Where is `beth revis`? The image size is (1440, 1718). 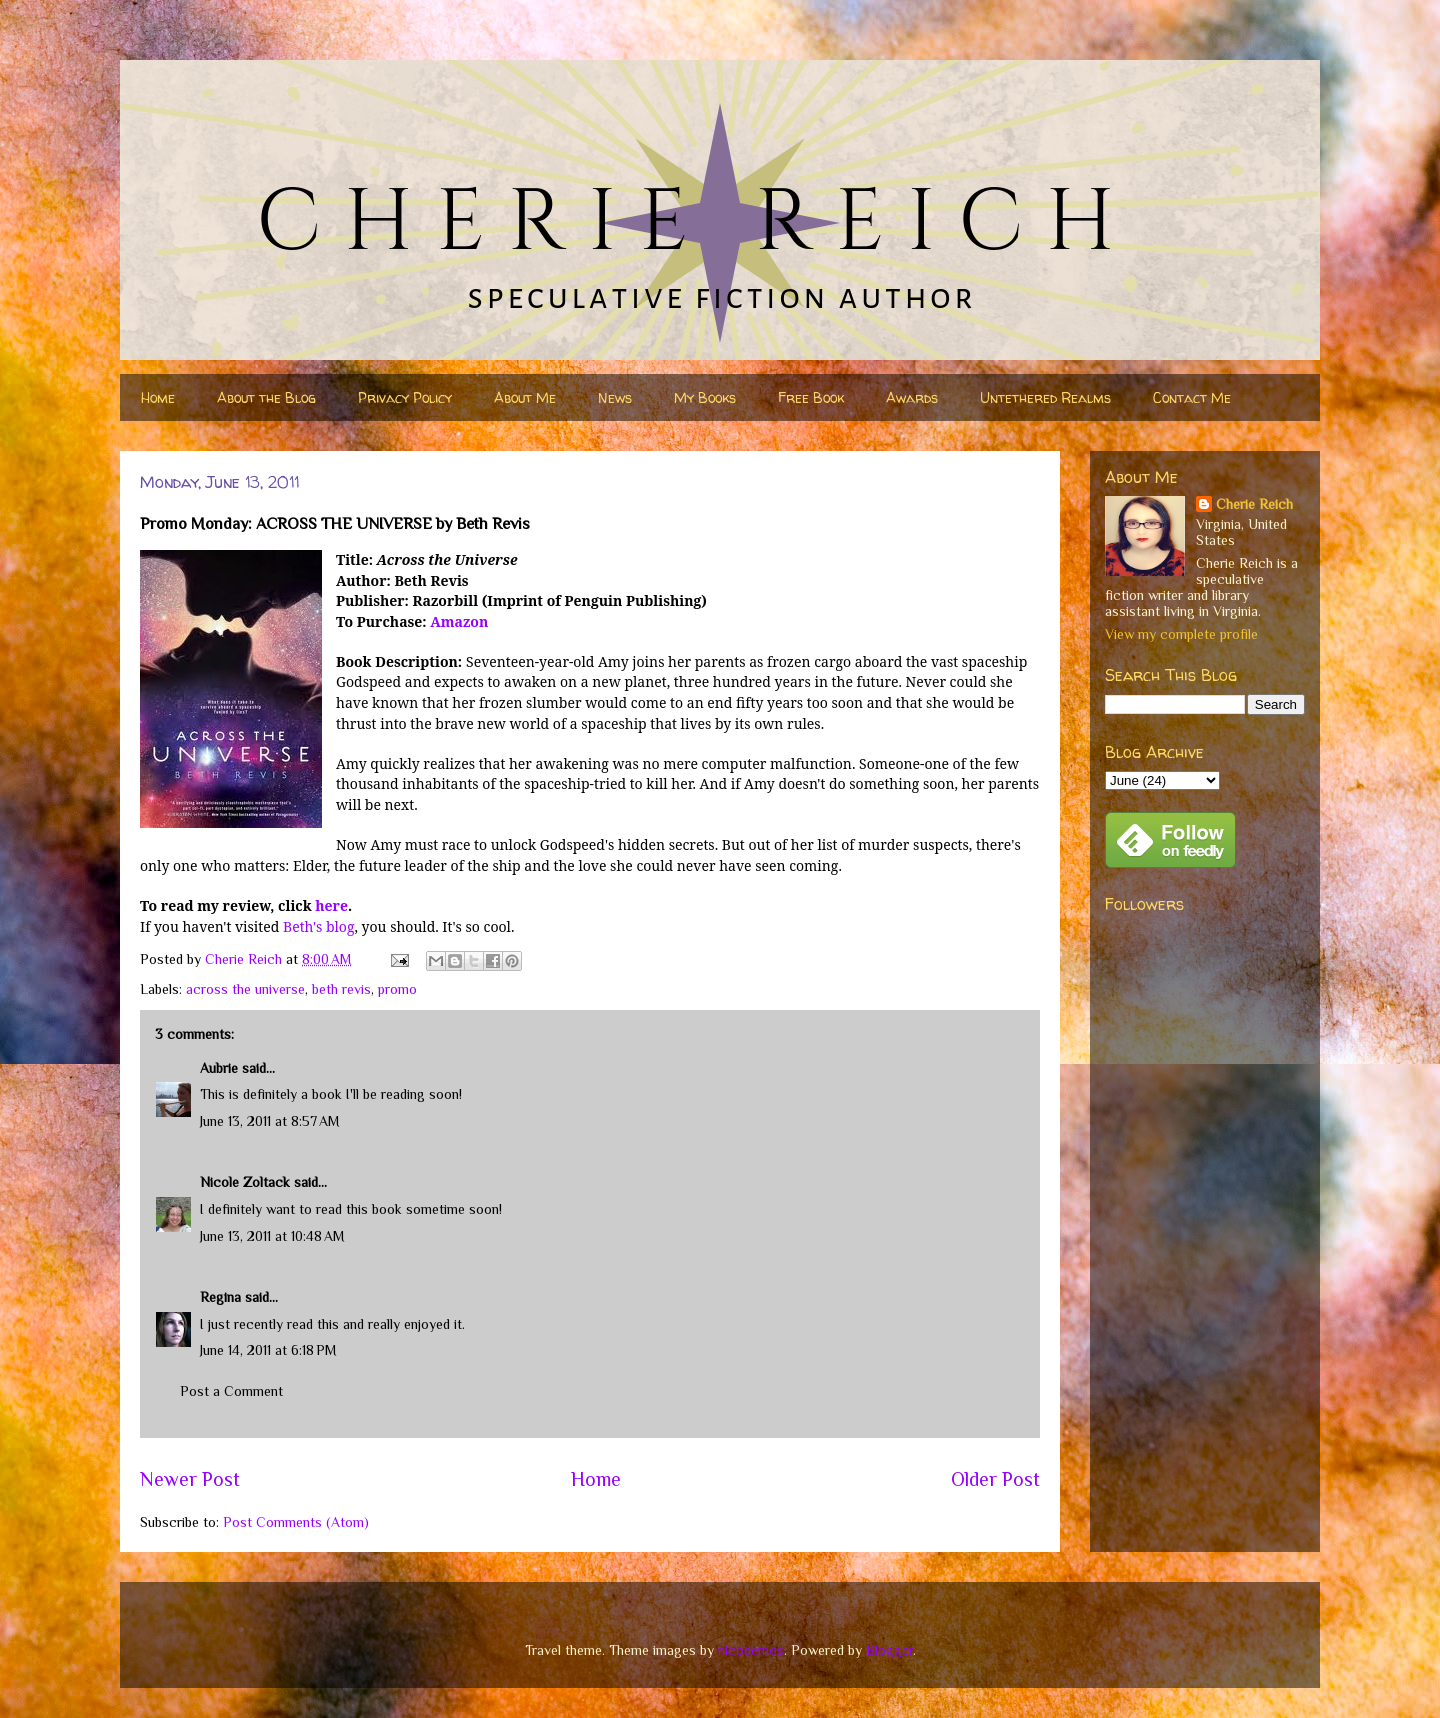
beth revis is located at coordinates (341, 989).